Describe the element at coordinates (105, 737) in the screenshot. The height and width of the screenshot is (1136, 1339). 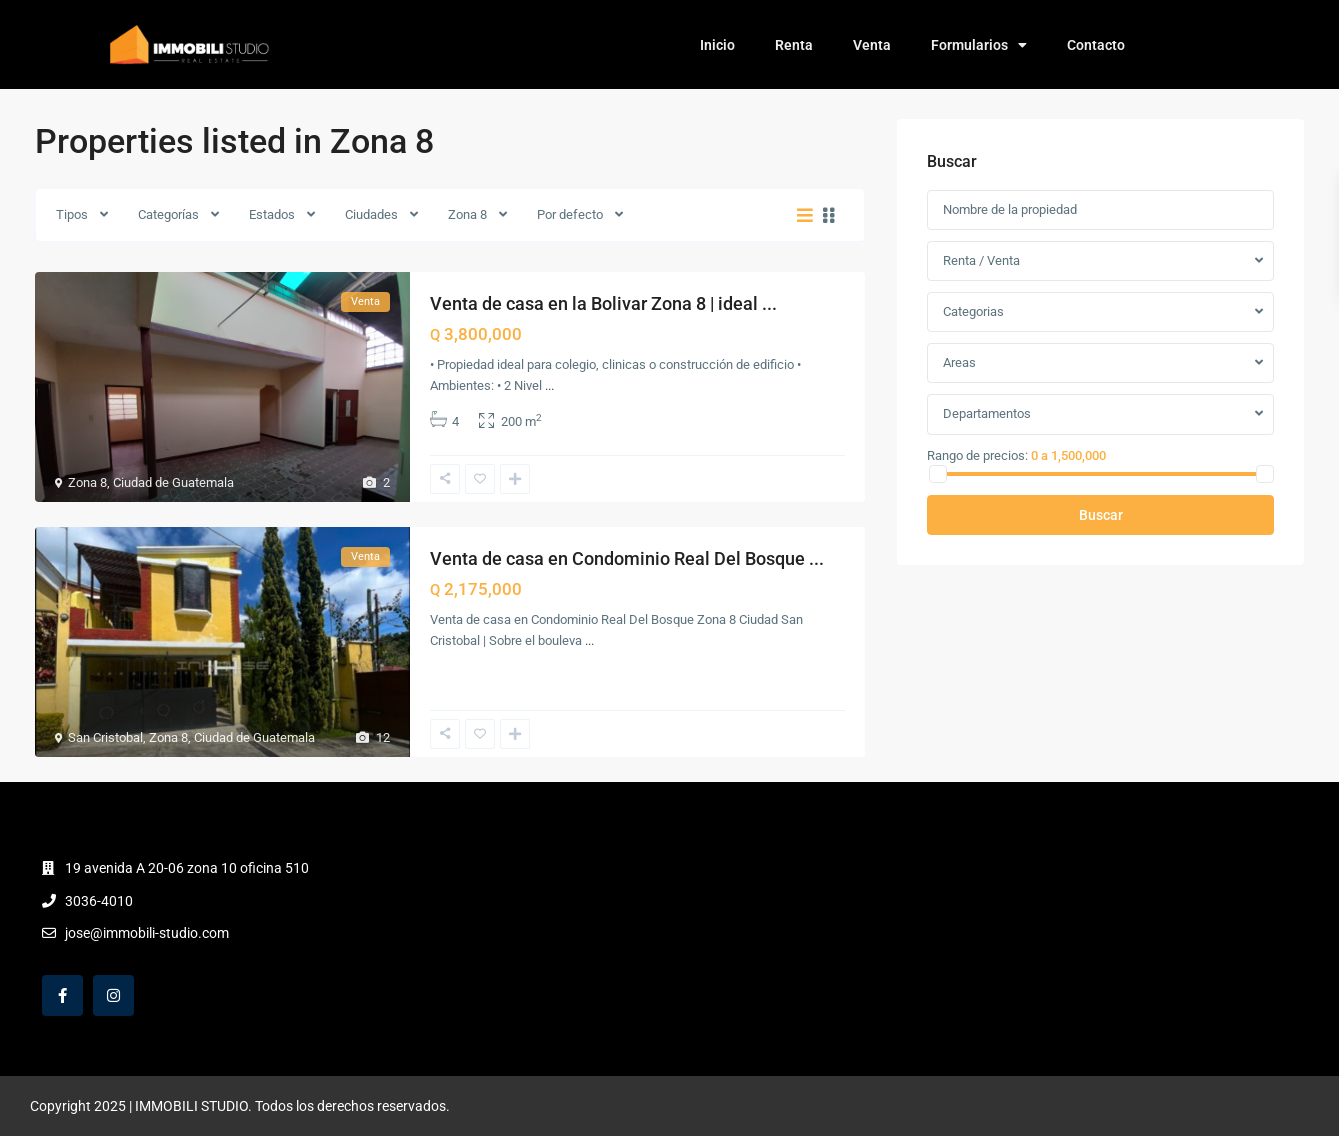
I see `San Cristobal` at that location.